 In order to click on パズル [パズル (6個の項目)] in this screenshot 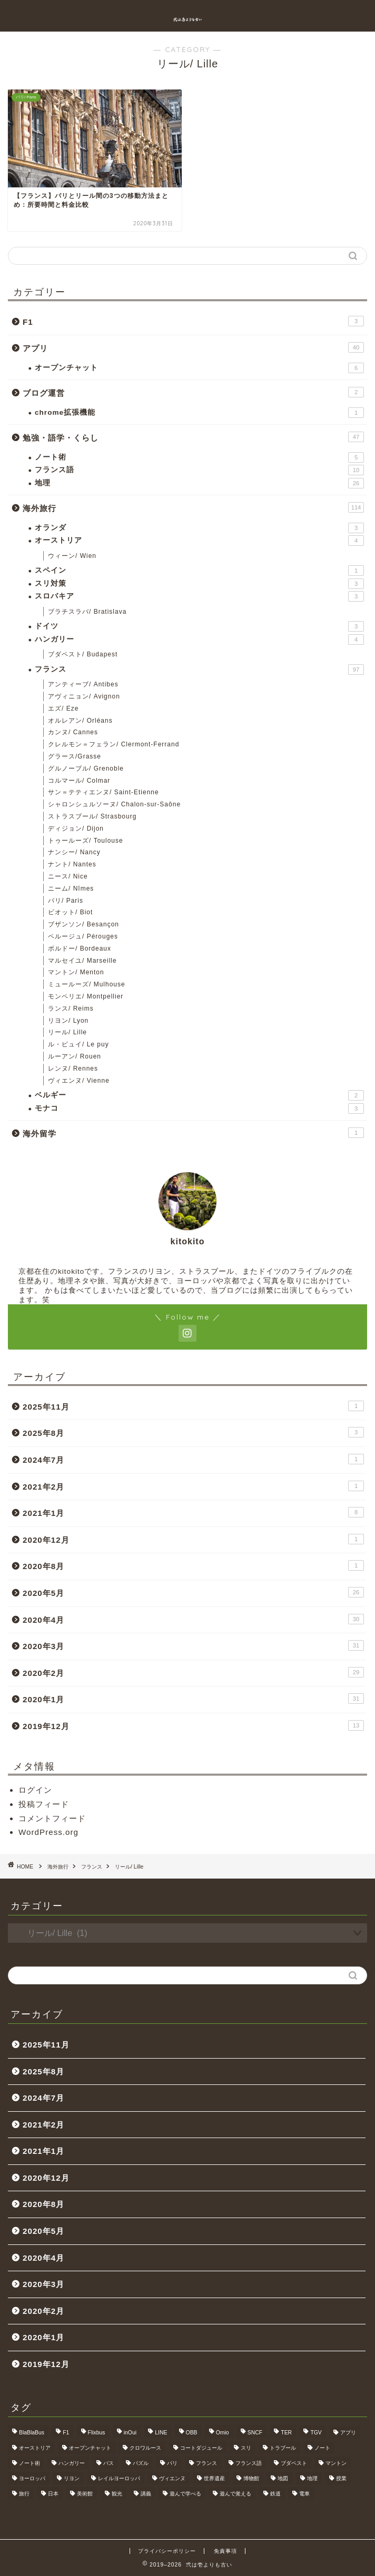, I will do `click(141, 2463)`.